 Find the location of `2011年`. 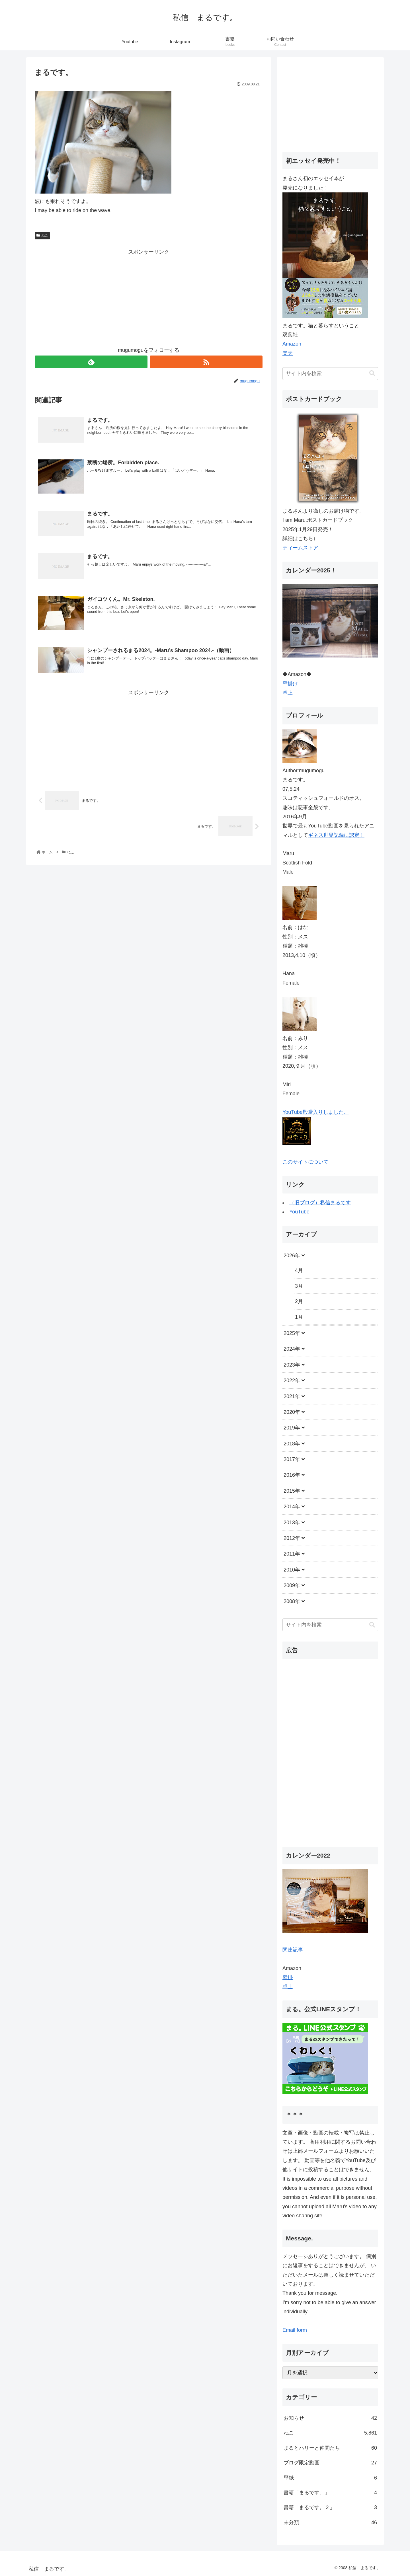

2011年 is located at coordinates (292, 1554).